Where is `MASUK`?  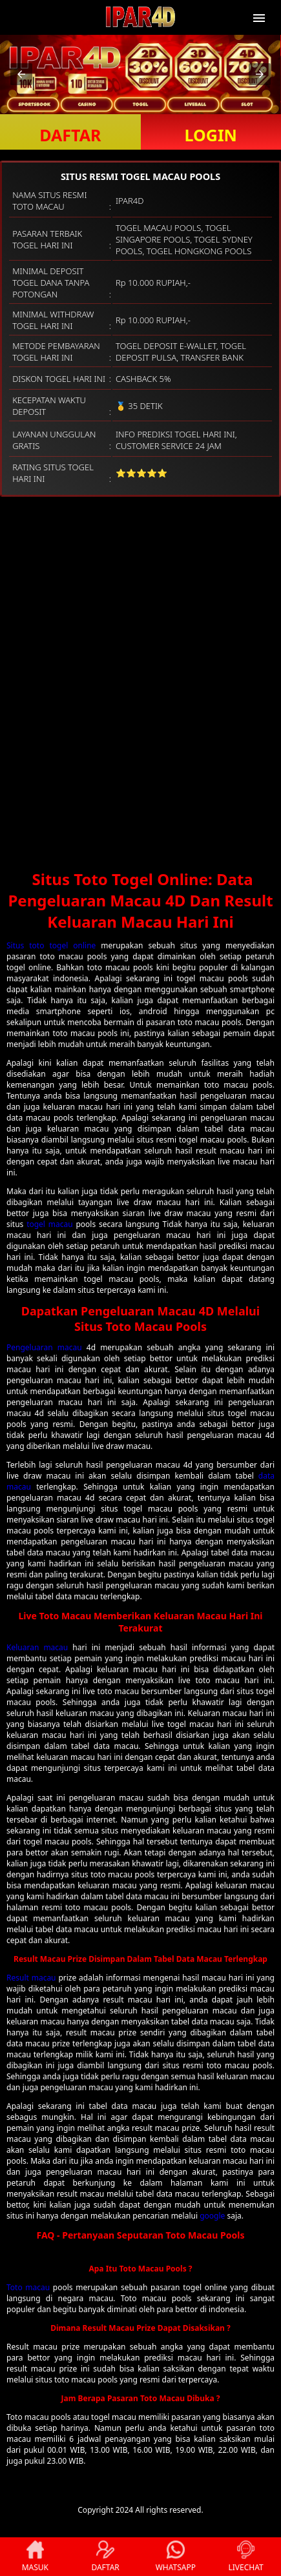 MASUK is located at coordinates (35, 2557).